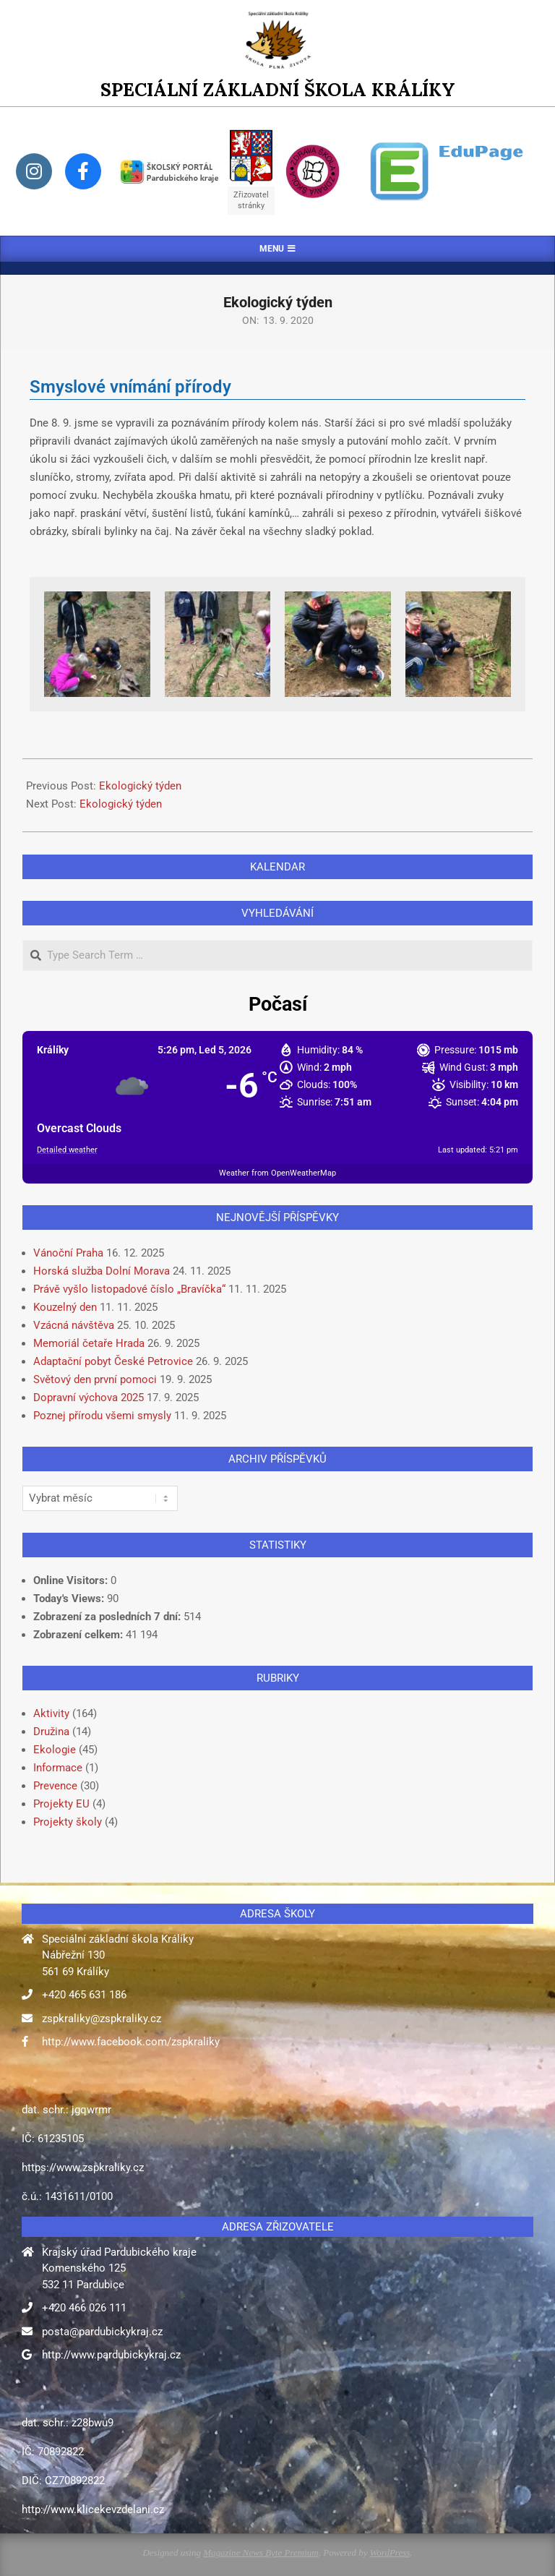  I want to click on http://www.pardubickykraj.cz, so click(111, 2354).